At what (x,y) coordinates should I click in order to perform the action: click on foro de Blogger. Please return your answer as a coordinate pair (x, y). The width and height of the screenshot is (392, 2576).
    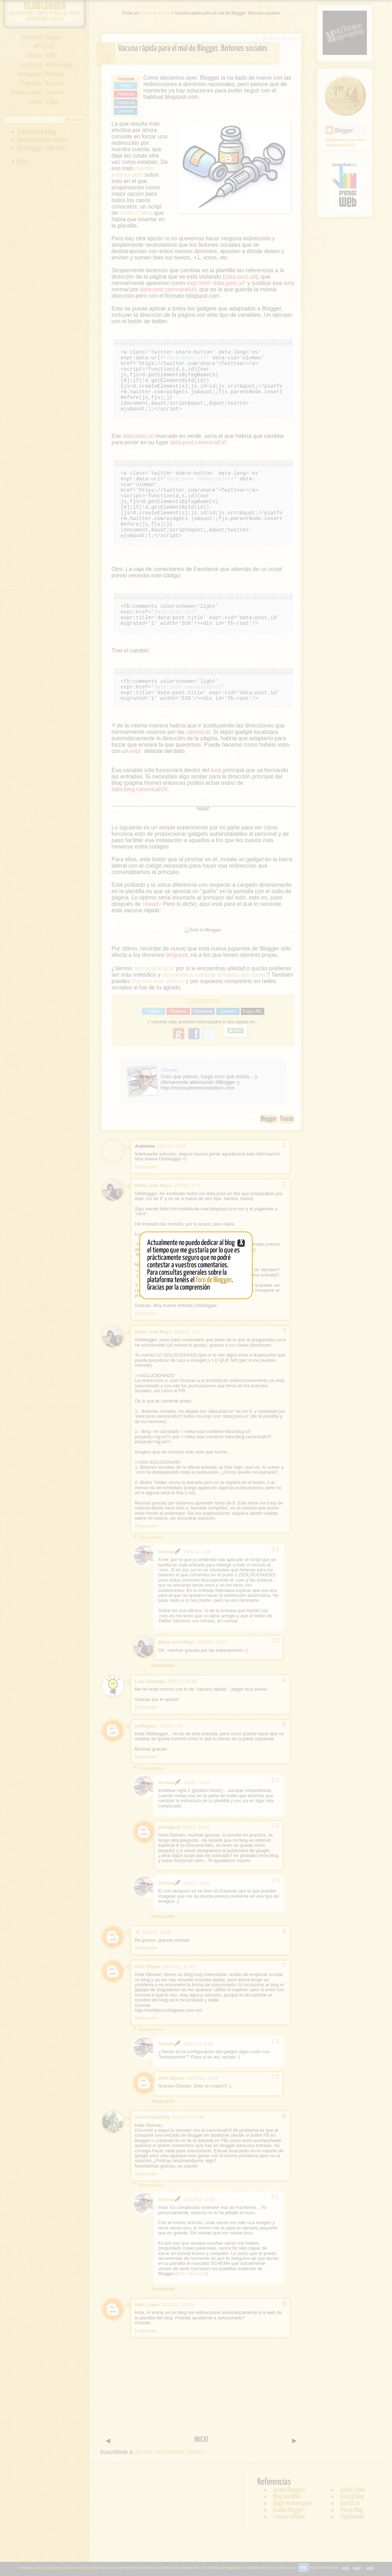
    Looking at the image, I should click on (213, 1280).